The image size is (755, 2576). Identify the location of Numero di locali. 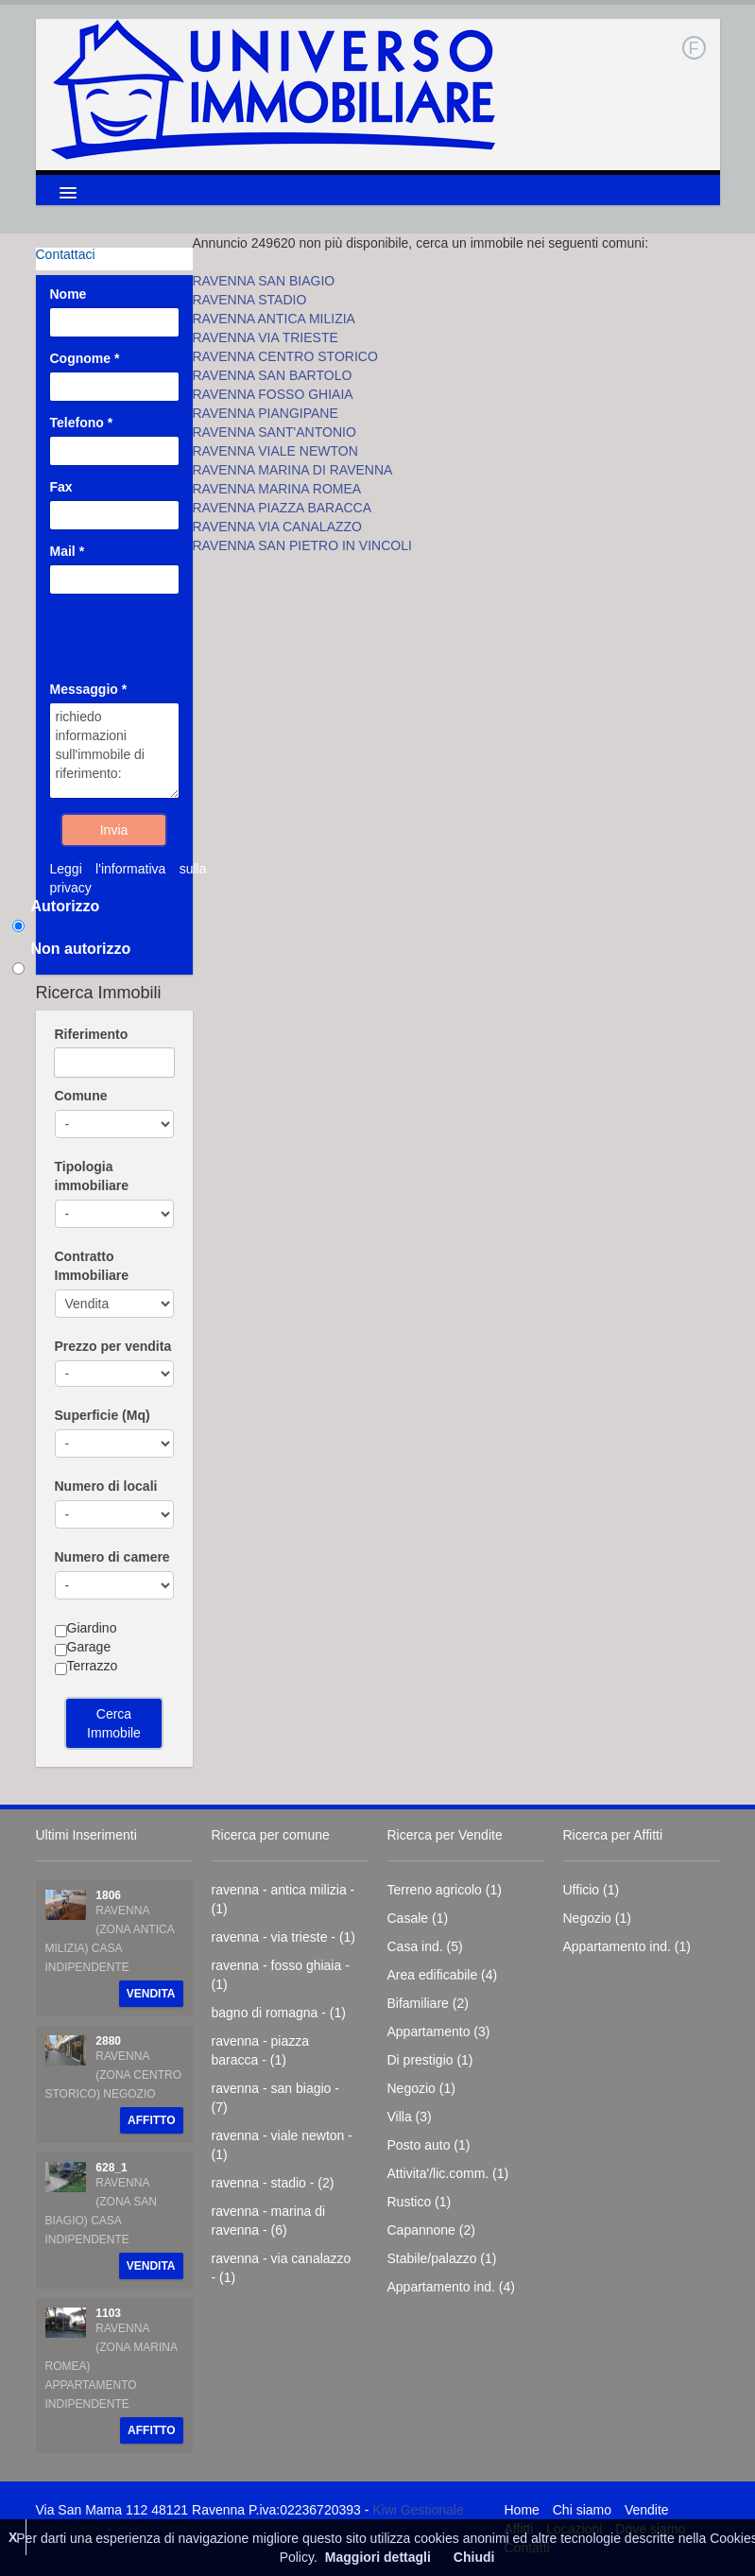
(106, 1486).